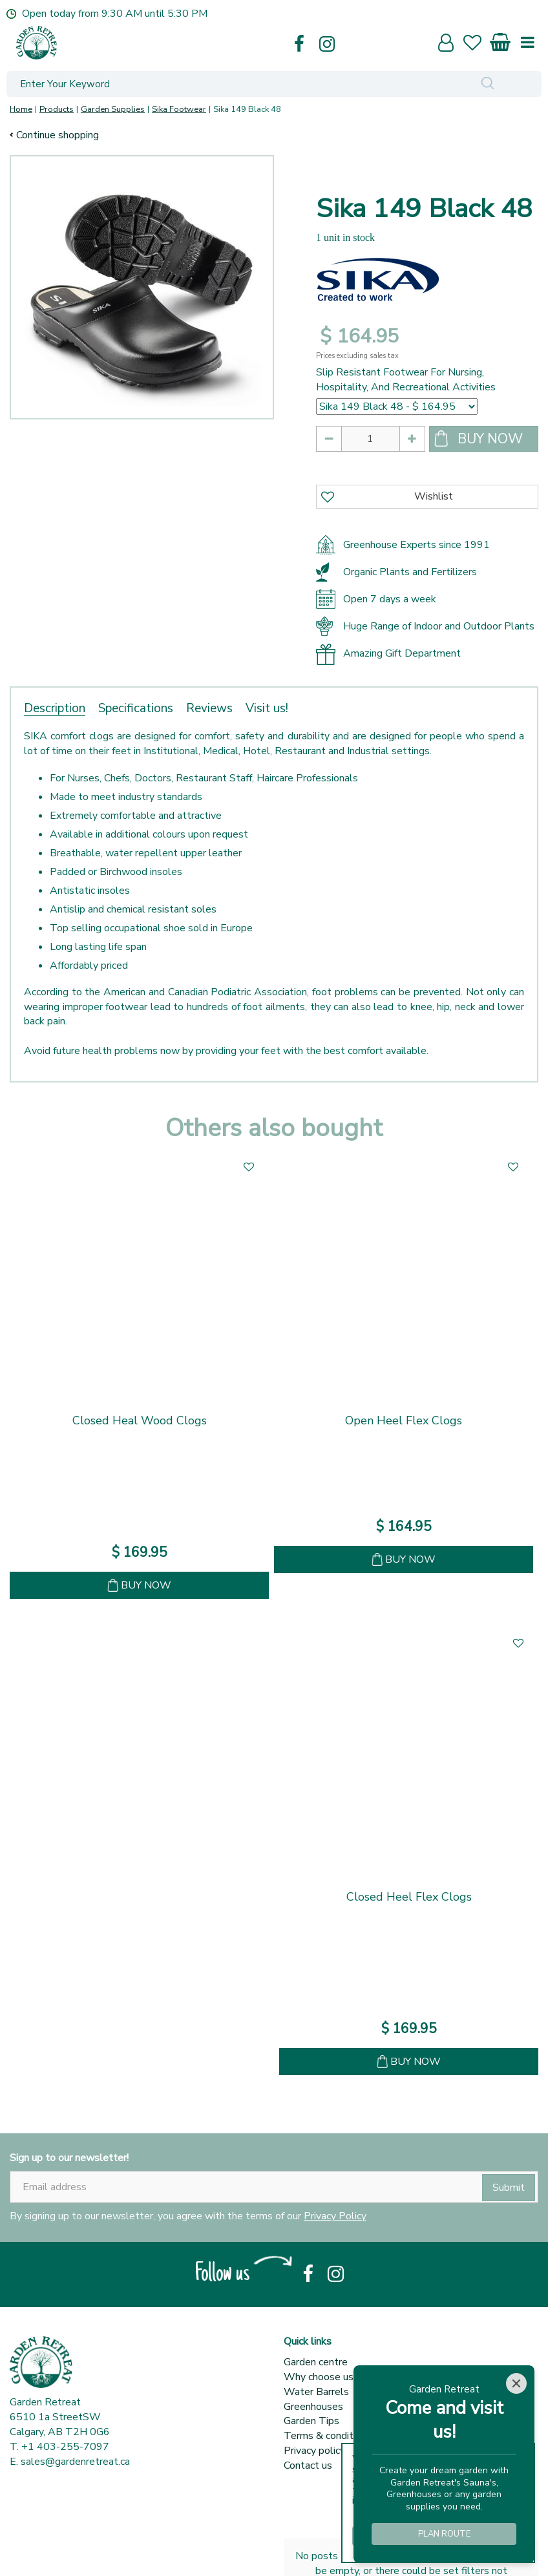 Image resolution: width=548 pixels, height=2576 pixels. I want to click on Continue shopping, so click(57, 135).